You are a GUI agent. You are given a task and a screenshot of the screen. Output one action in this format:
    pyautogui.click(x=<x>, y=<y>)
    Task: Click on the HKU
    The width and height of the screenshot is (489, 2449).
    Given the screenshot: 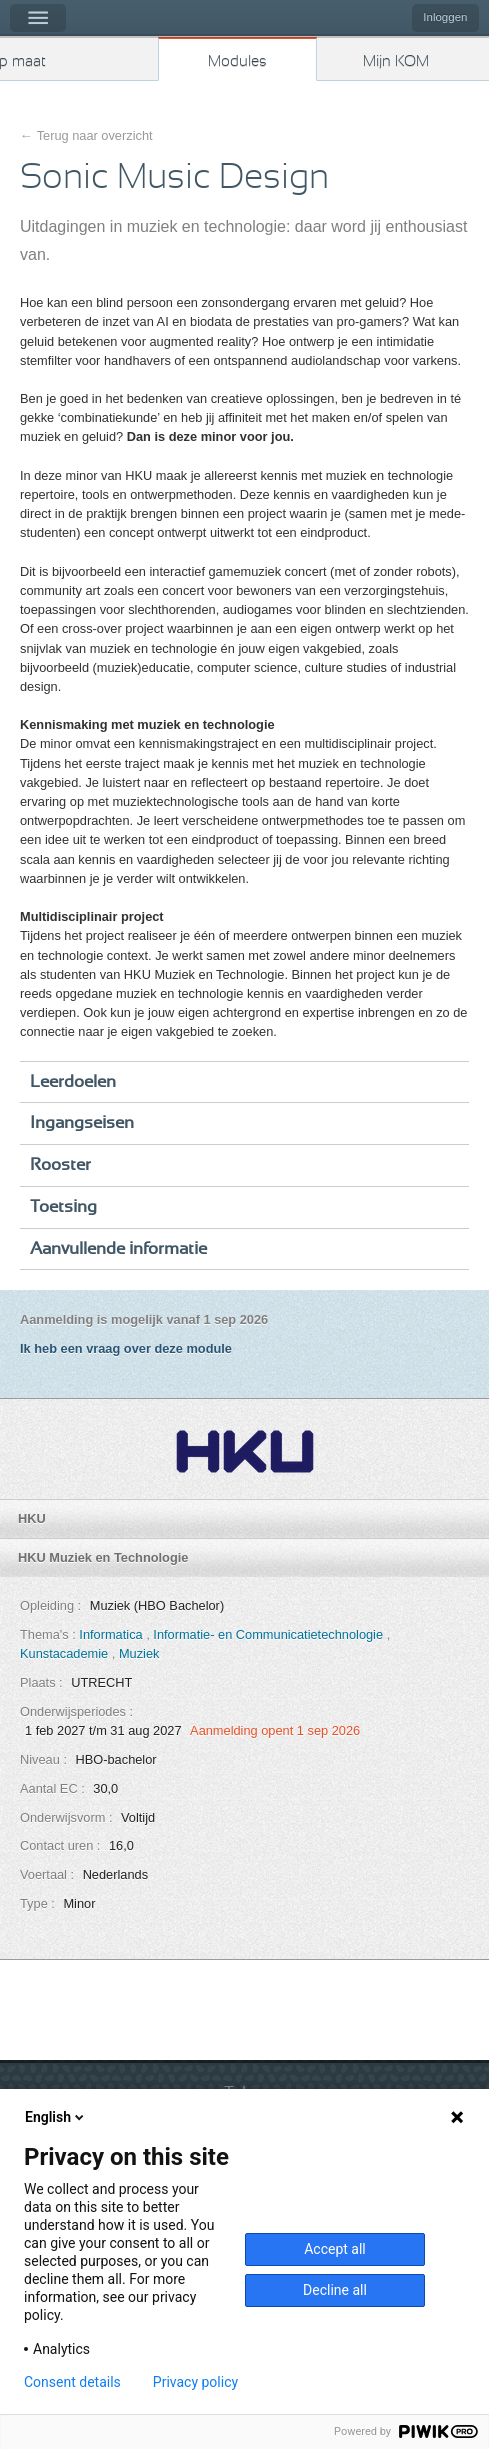 What is the action you would take?
    pyautogui.click(x=32, y=1518)
    